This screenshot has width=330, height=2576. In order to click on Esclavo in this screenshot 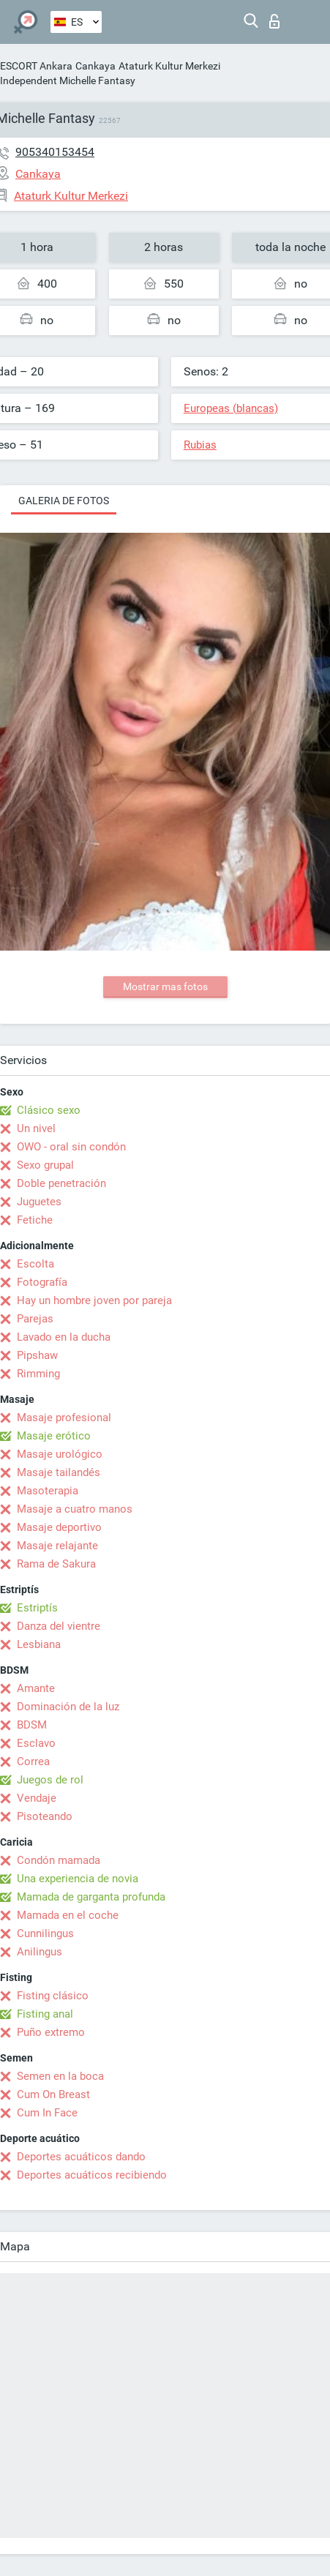, I will do `click(36, 1743)`.